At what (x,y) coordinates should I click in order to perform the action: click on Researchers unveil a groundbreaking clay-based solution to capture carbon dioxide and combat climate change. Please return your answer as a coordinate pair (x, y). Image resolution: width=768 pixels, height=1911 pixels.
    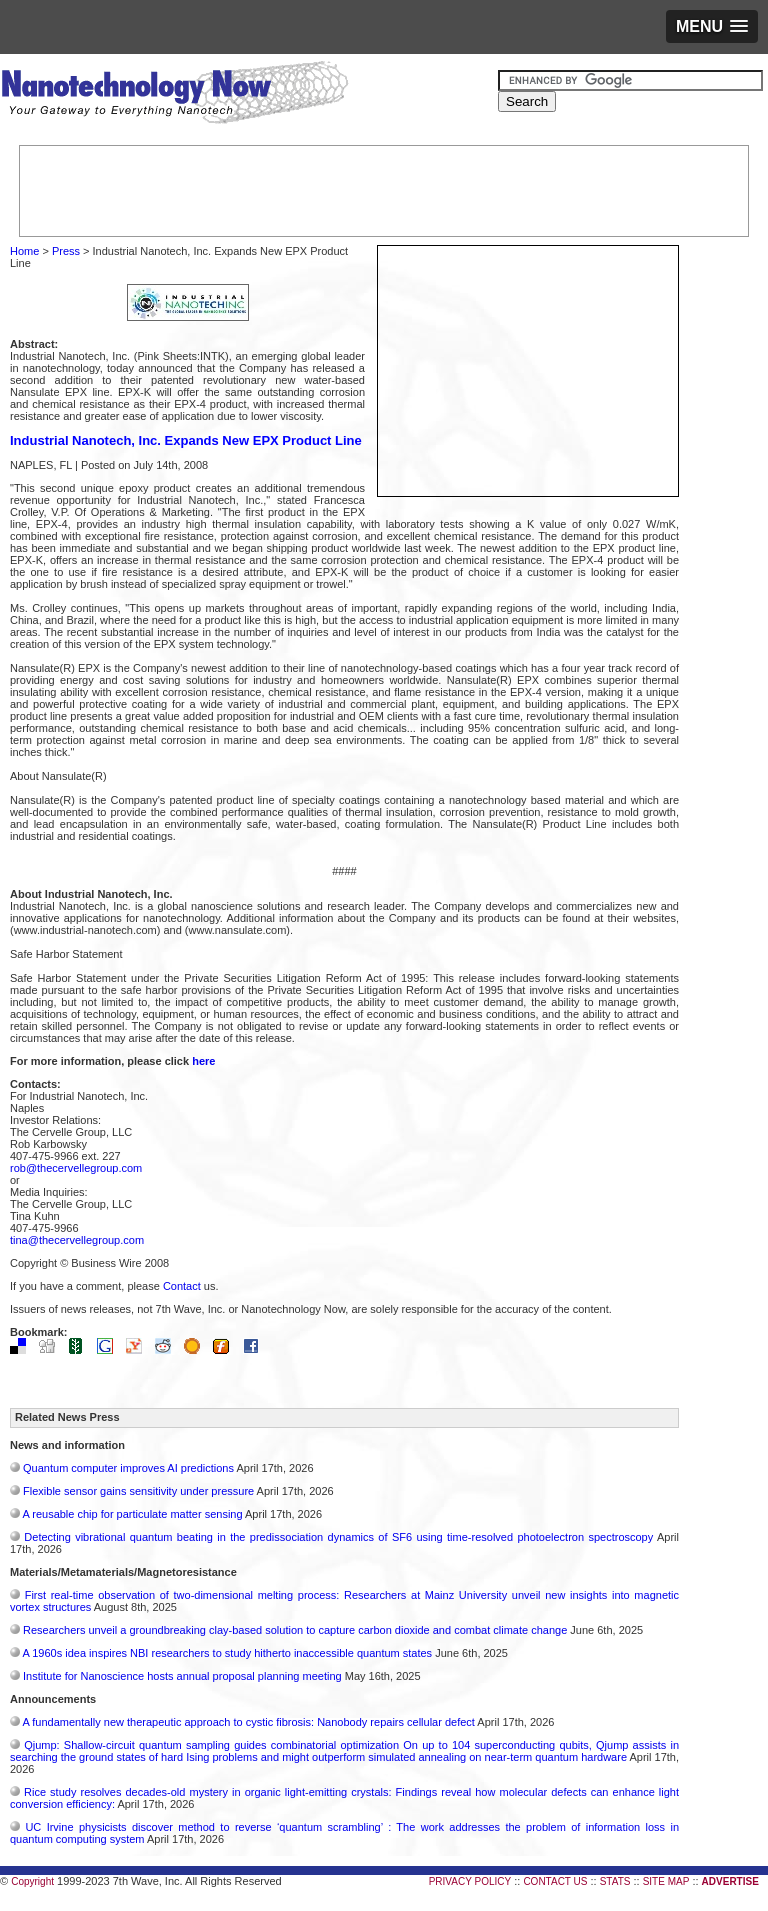
    Looking at the image, I should click on (295, 1630).